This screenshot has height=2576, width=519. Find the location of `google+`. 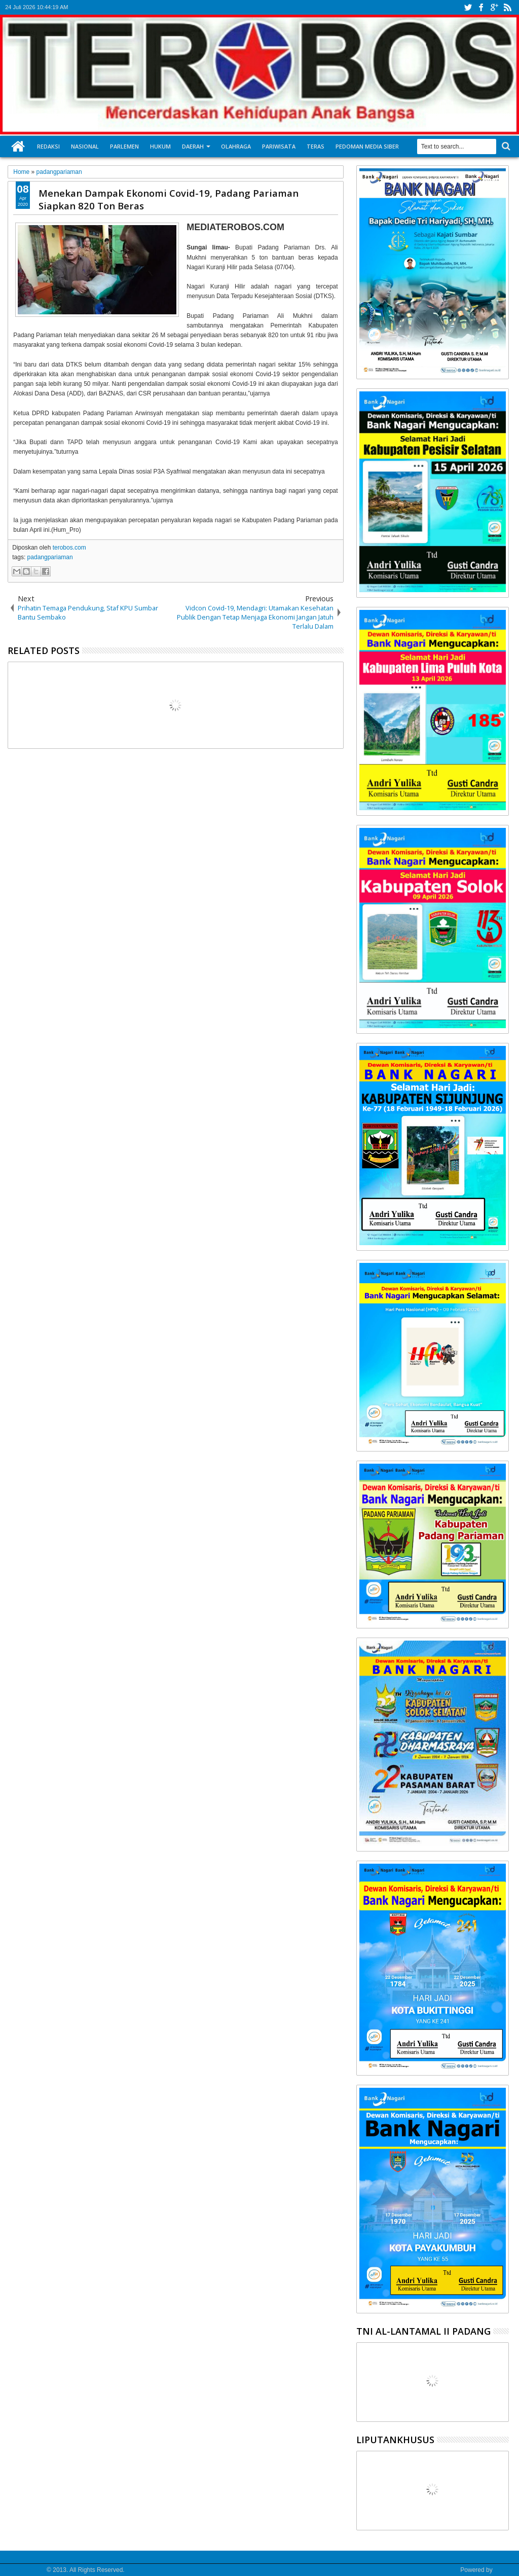

google+ is located at coordinates (494, 7).